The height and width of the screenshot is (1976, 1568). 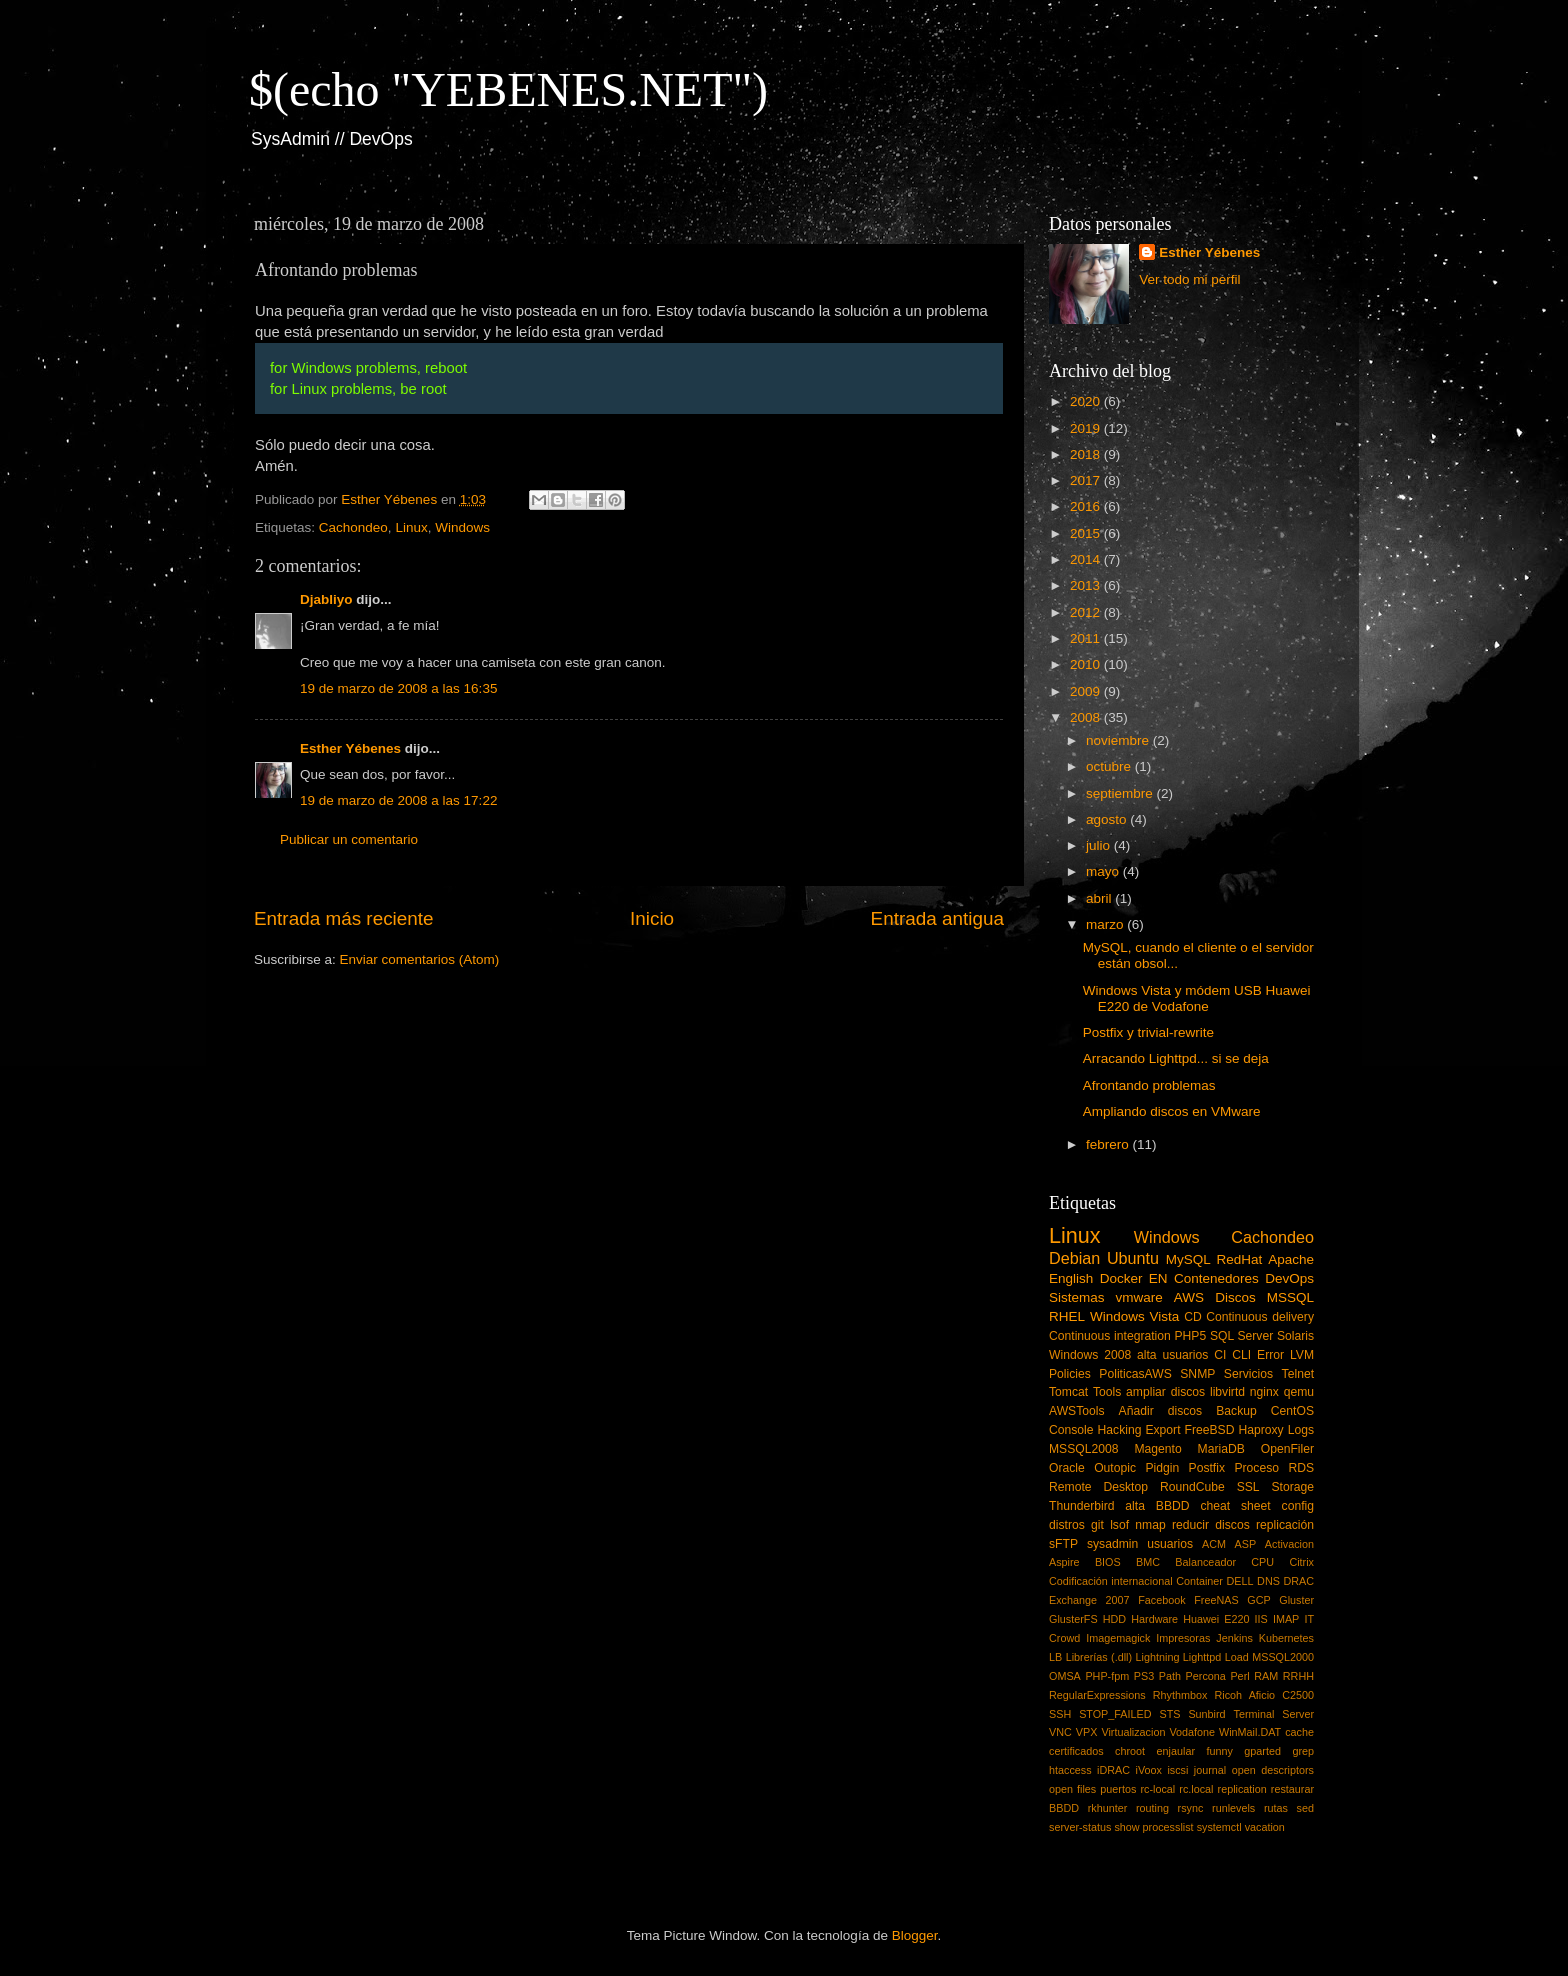 What do you see at coordinates (1248, 1374) in the screenshot?
I see `Servicios` at bounding box center [1248, 1374].